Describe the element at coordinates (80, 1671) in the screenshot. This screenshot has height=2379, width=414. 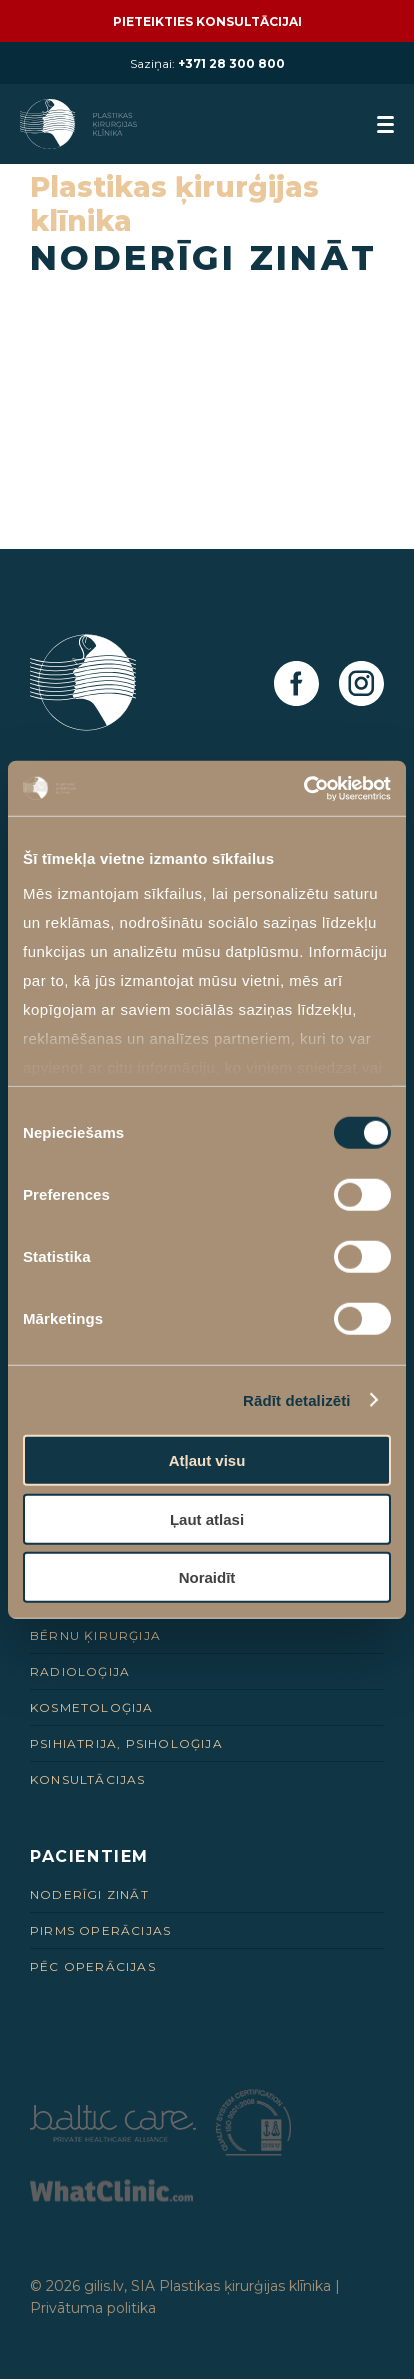
I see `Radioloģija` at that location.